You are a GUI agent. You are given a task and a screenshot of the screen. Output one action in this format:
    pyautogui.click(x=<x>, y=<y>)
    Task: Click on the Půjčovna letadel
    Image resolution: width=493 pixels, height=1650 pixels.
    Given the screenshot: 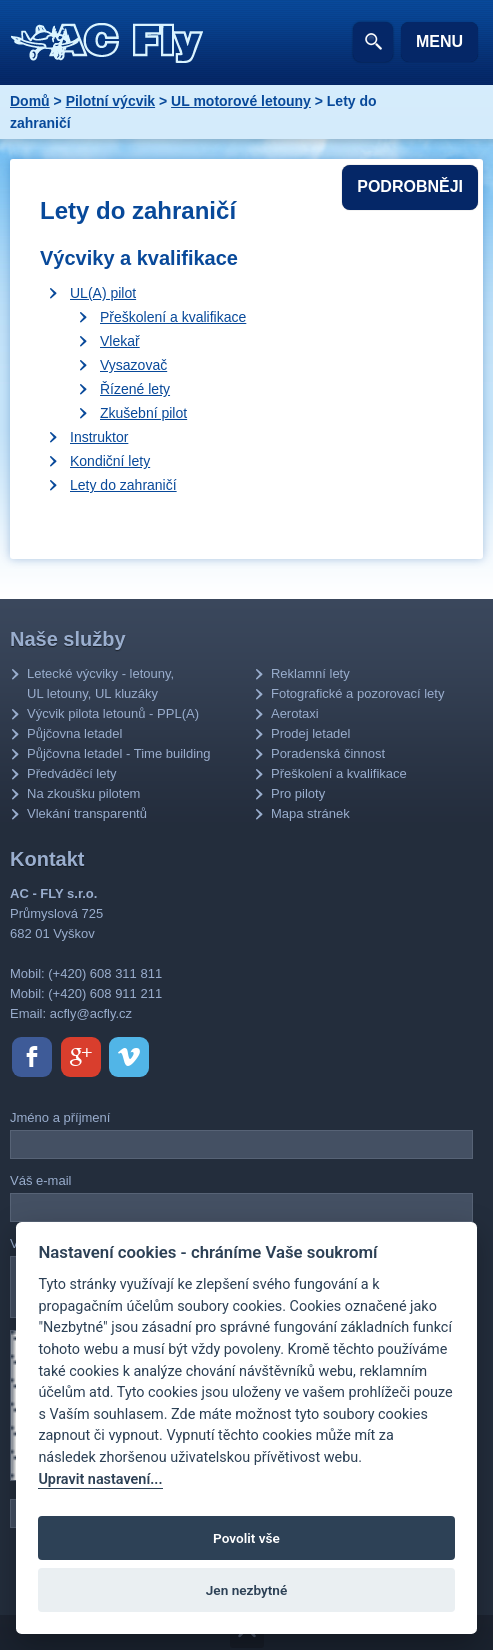 What is the action you would take?
    pyautogui.click(x=74, y=733)
    